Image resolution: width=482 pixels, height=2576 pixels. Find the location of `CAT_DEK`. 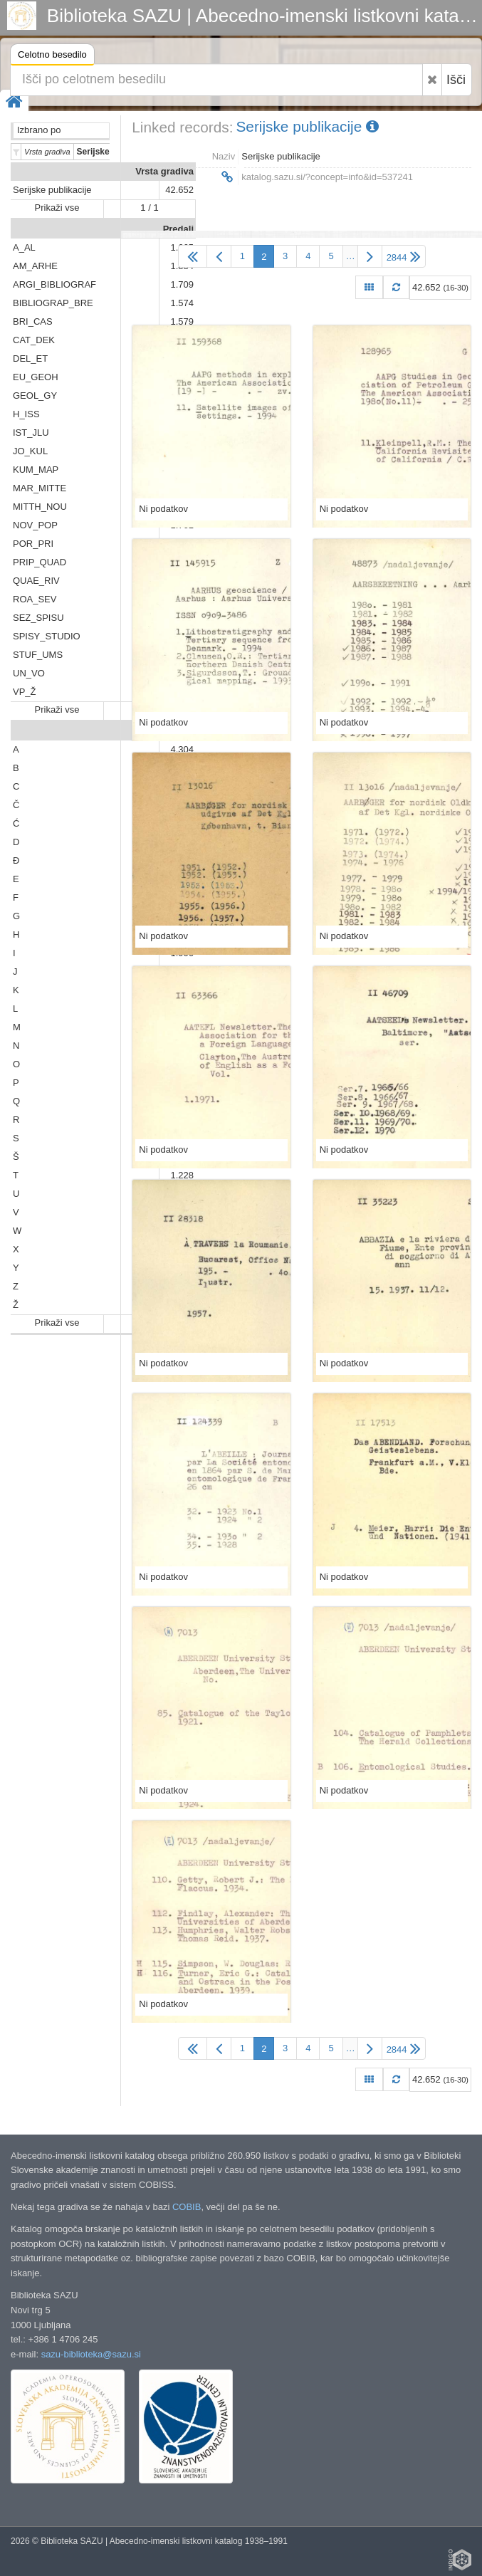

CAT_DEK is located at coordinates (34, 340).